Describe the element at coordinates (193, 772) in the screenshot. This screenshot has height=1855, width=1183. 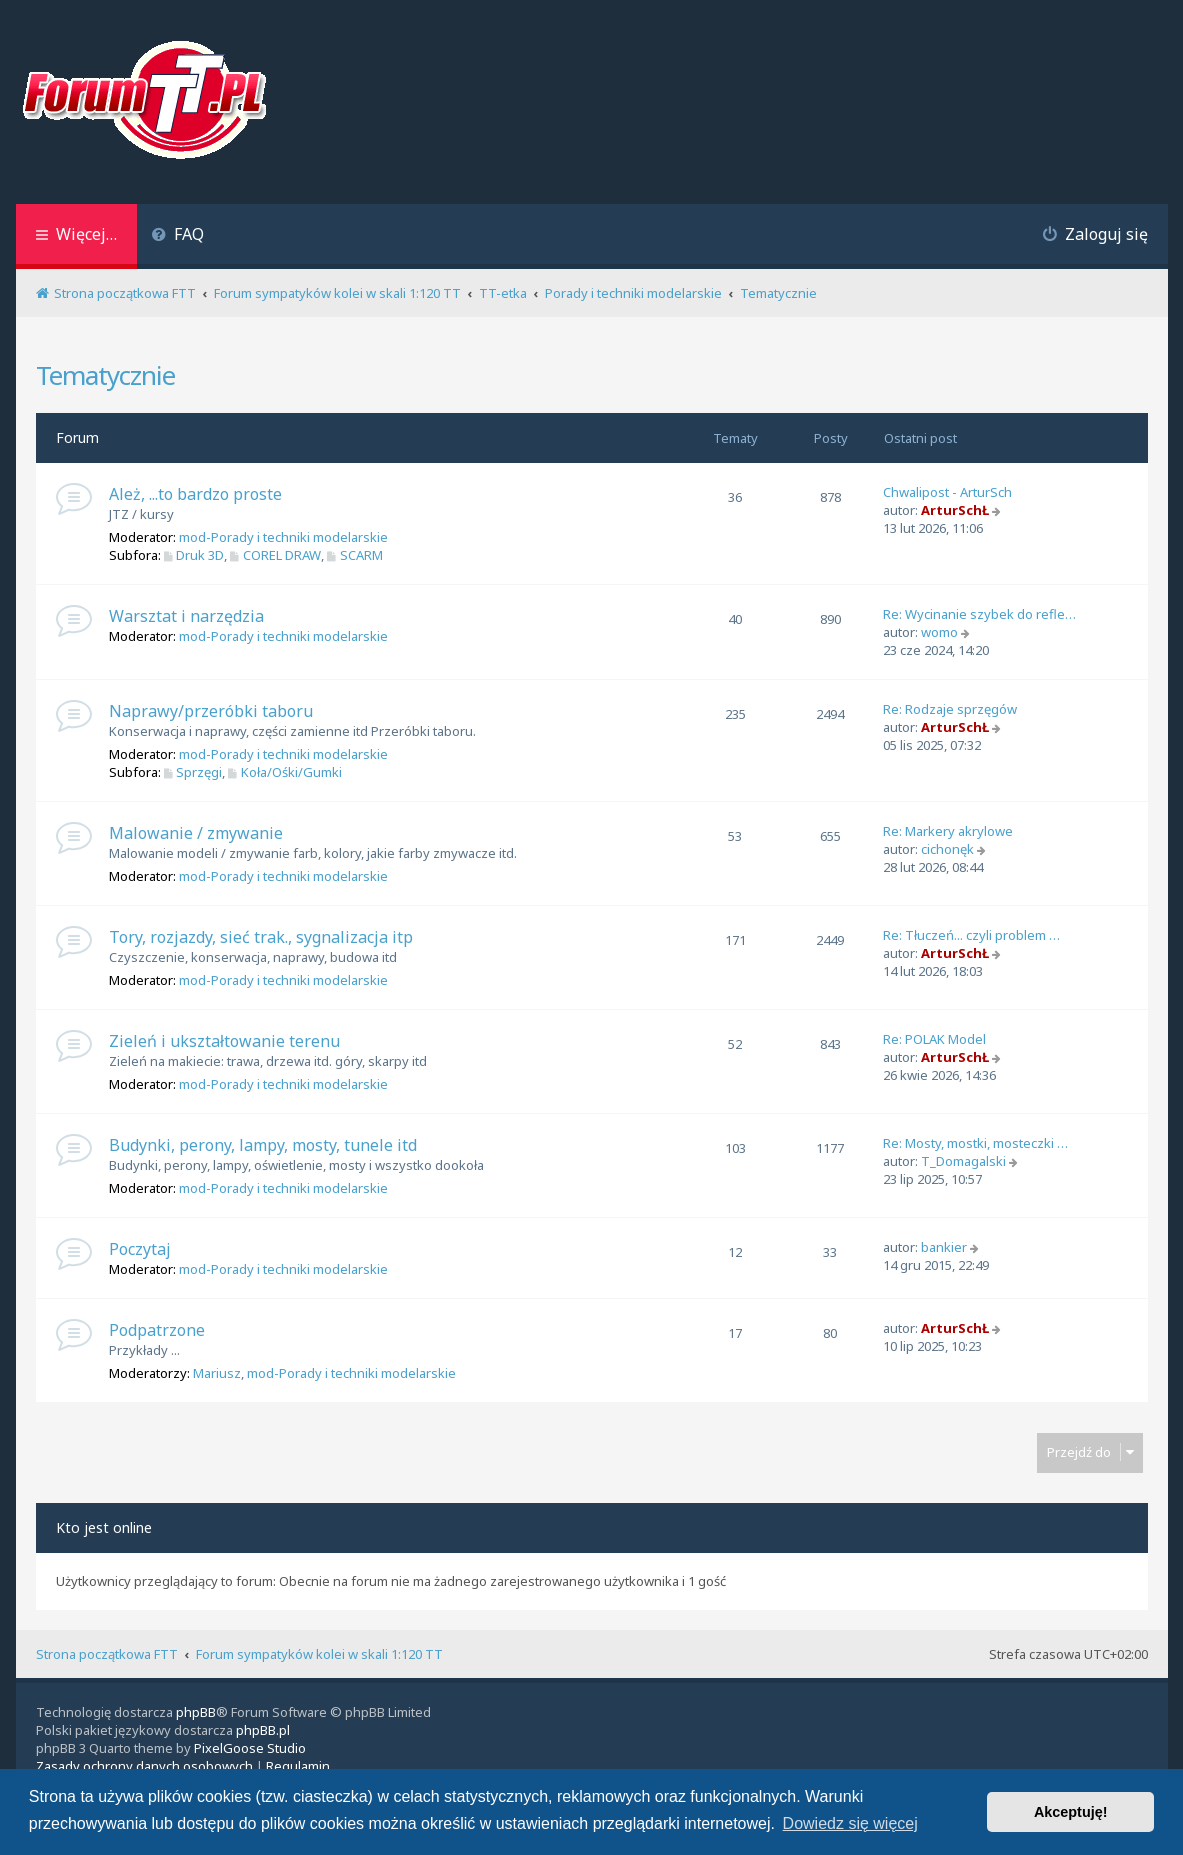
I see `Sprzęgi` at that location.